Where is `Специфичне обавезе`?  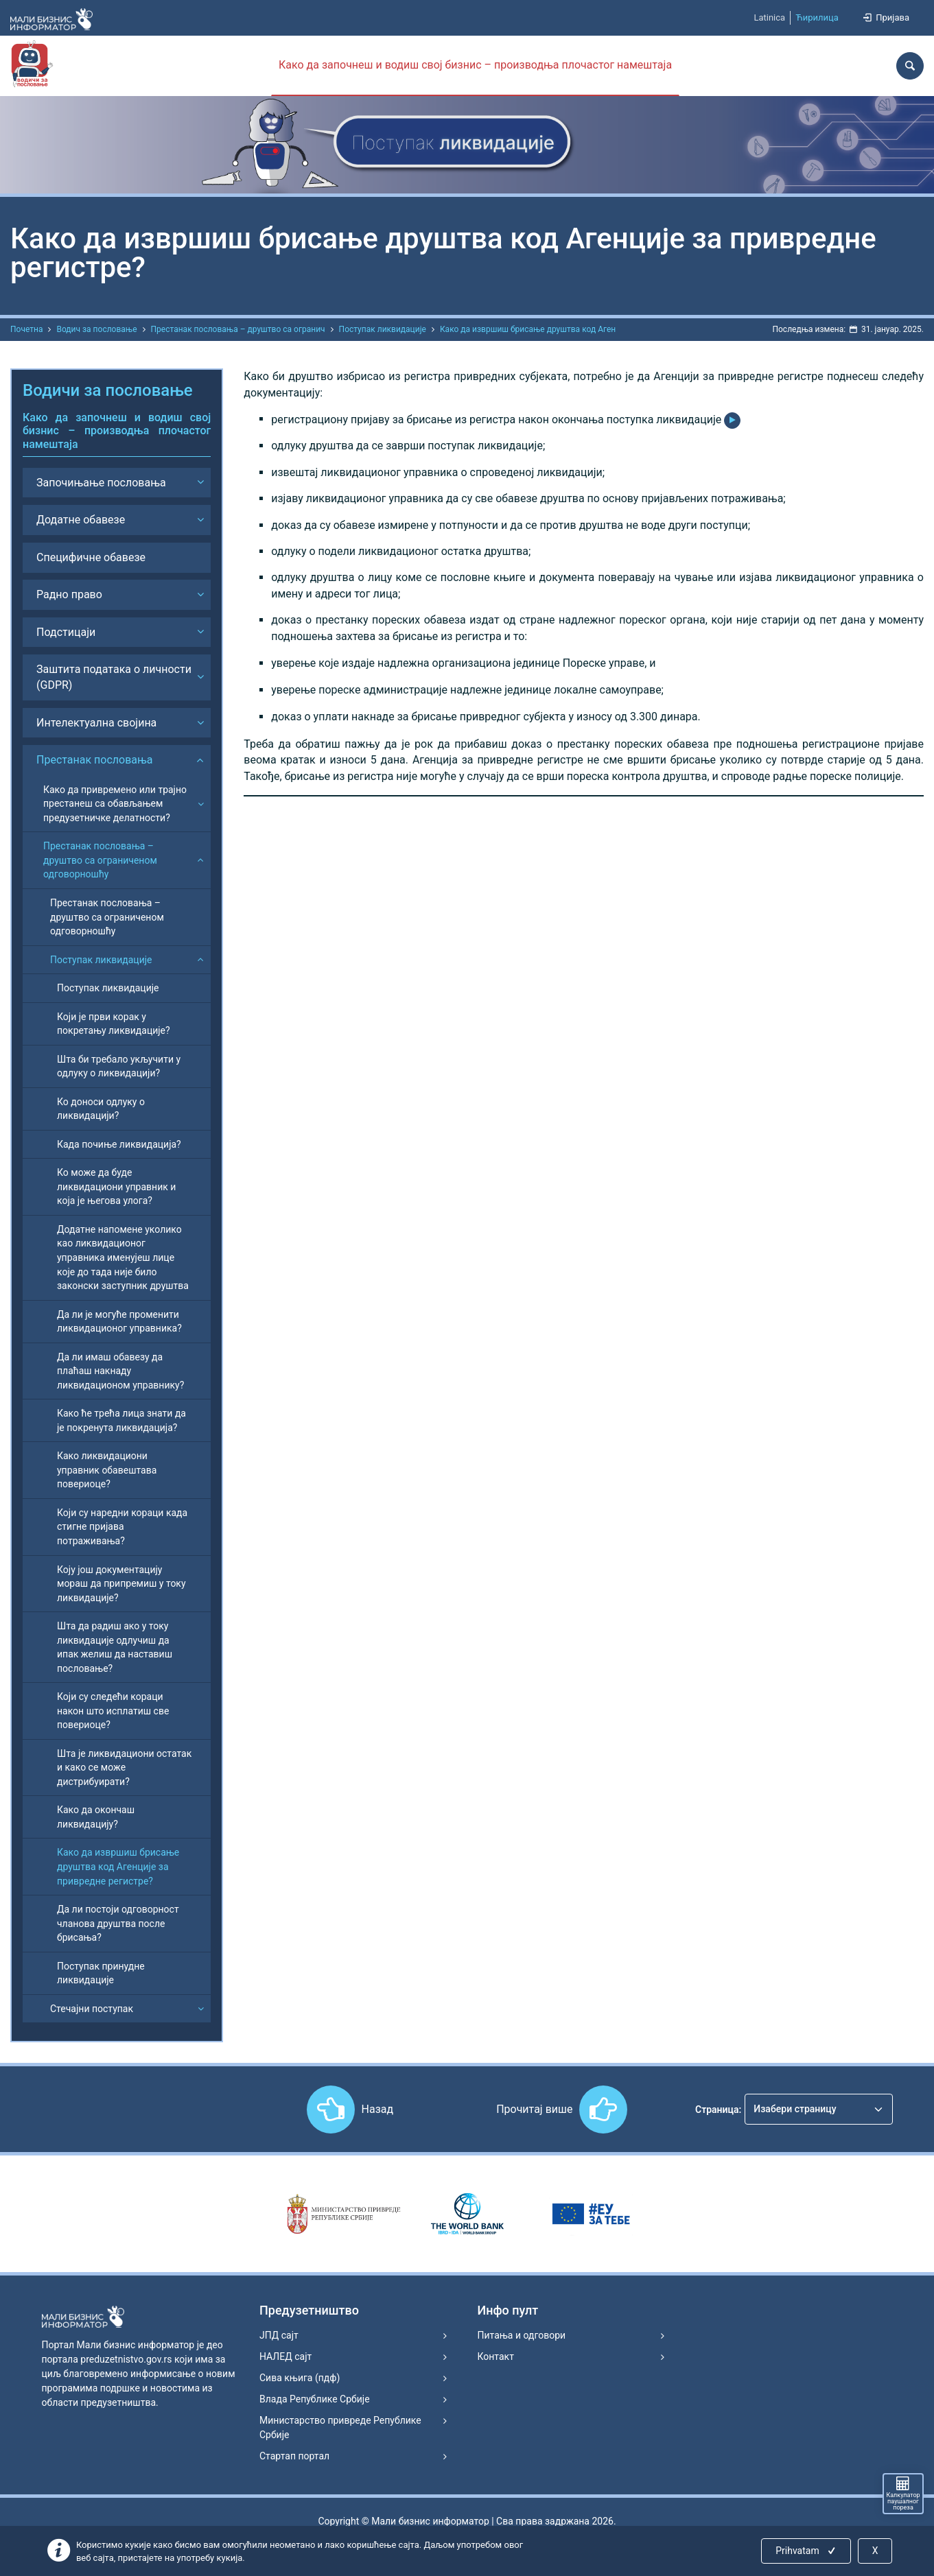 Специфичне обавезе is located at coordinates (90, 557).